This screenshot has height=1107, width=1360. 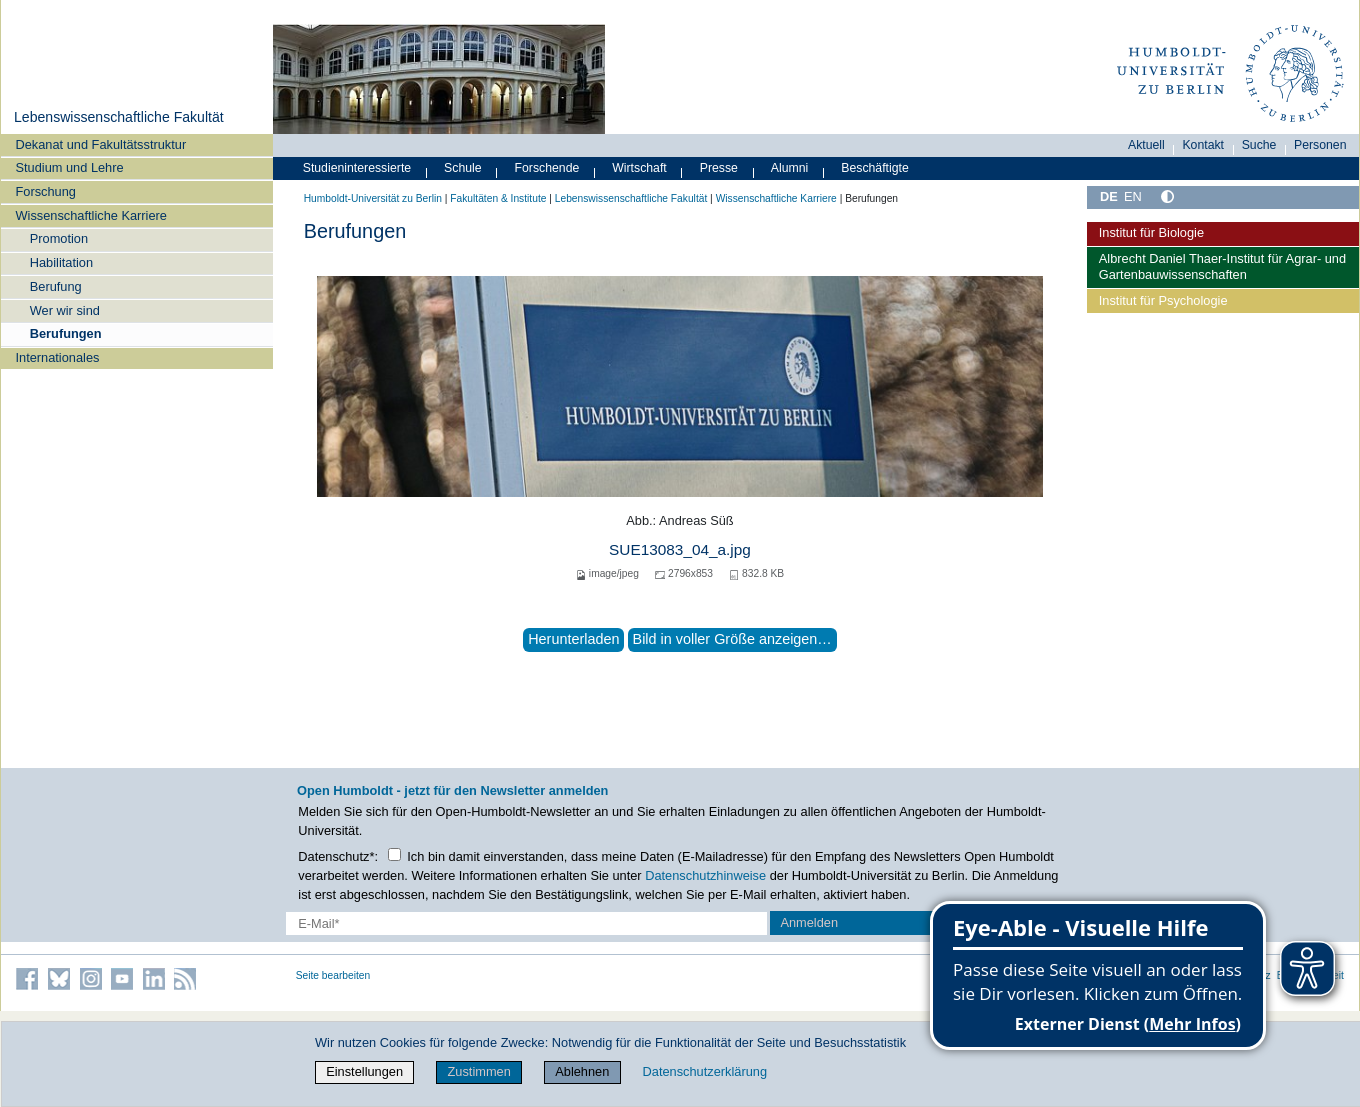 What do you see at coordinates (547, 168) in the screenshot?
I see `Forschende` at bounding box center [547, 168].